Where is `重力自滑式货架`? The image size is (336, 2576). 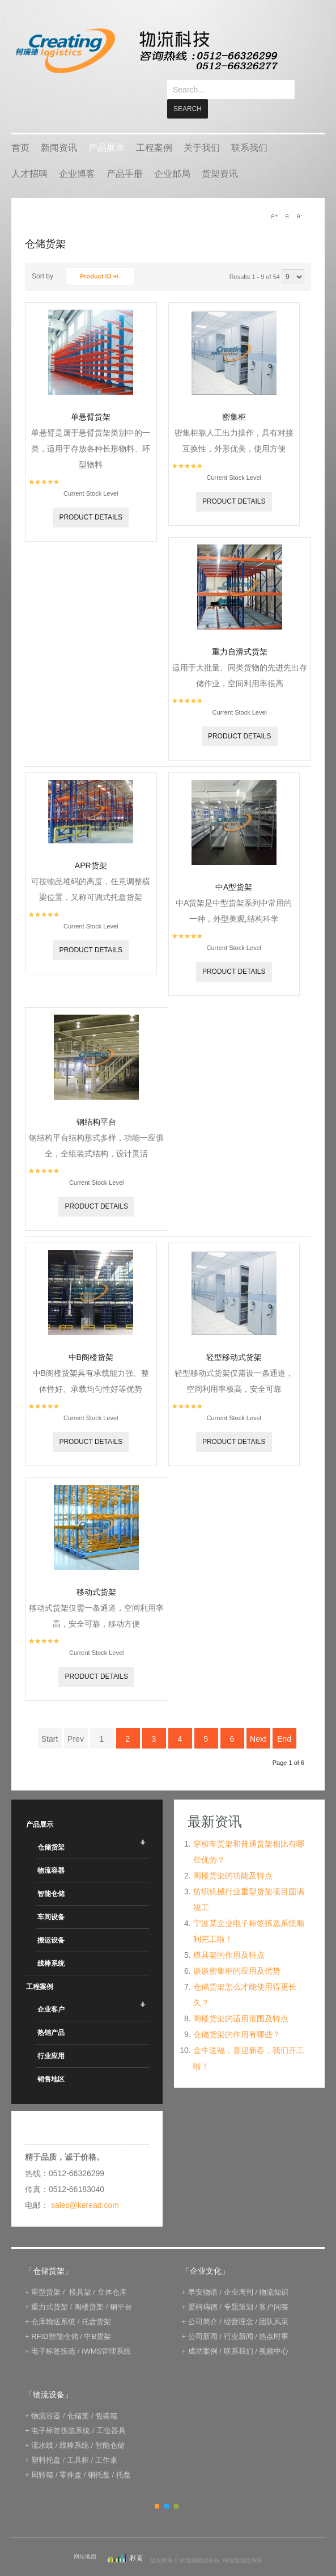
重力自滑式货架 is located at coordinates (239, 632).